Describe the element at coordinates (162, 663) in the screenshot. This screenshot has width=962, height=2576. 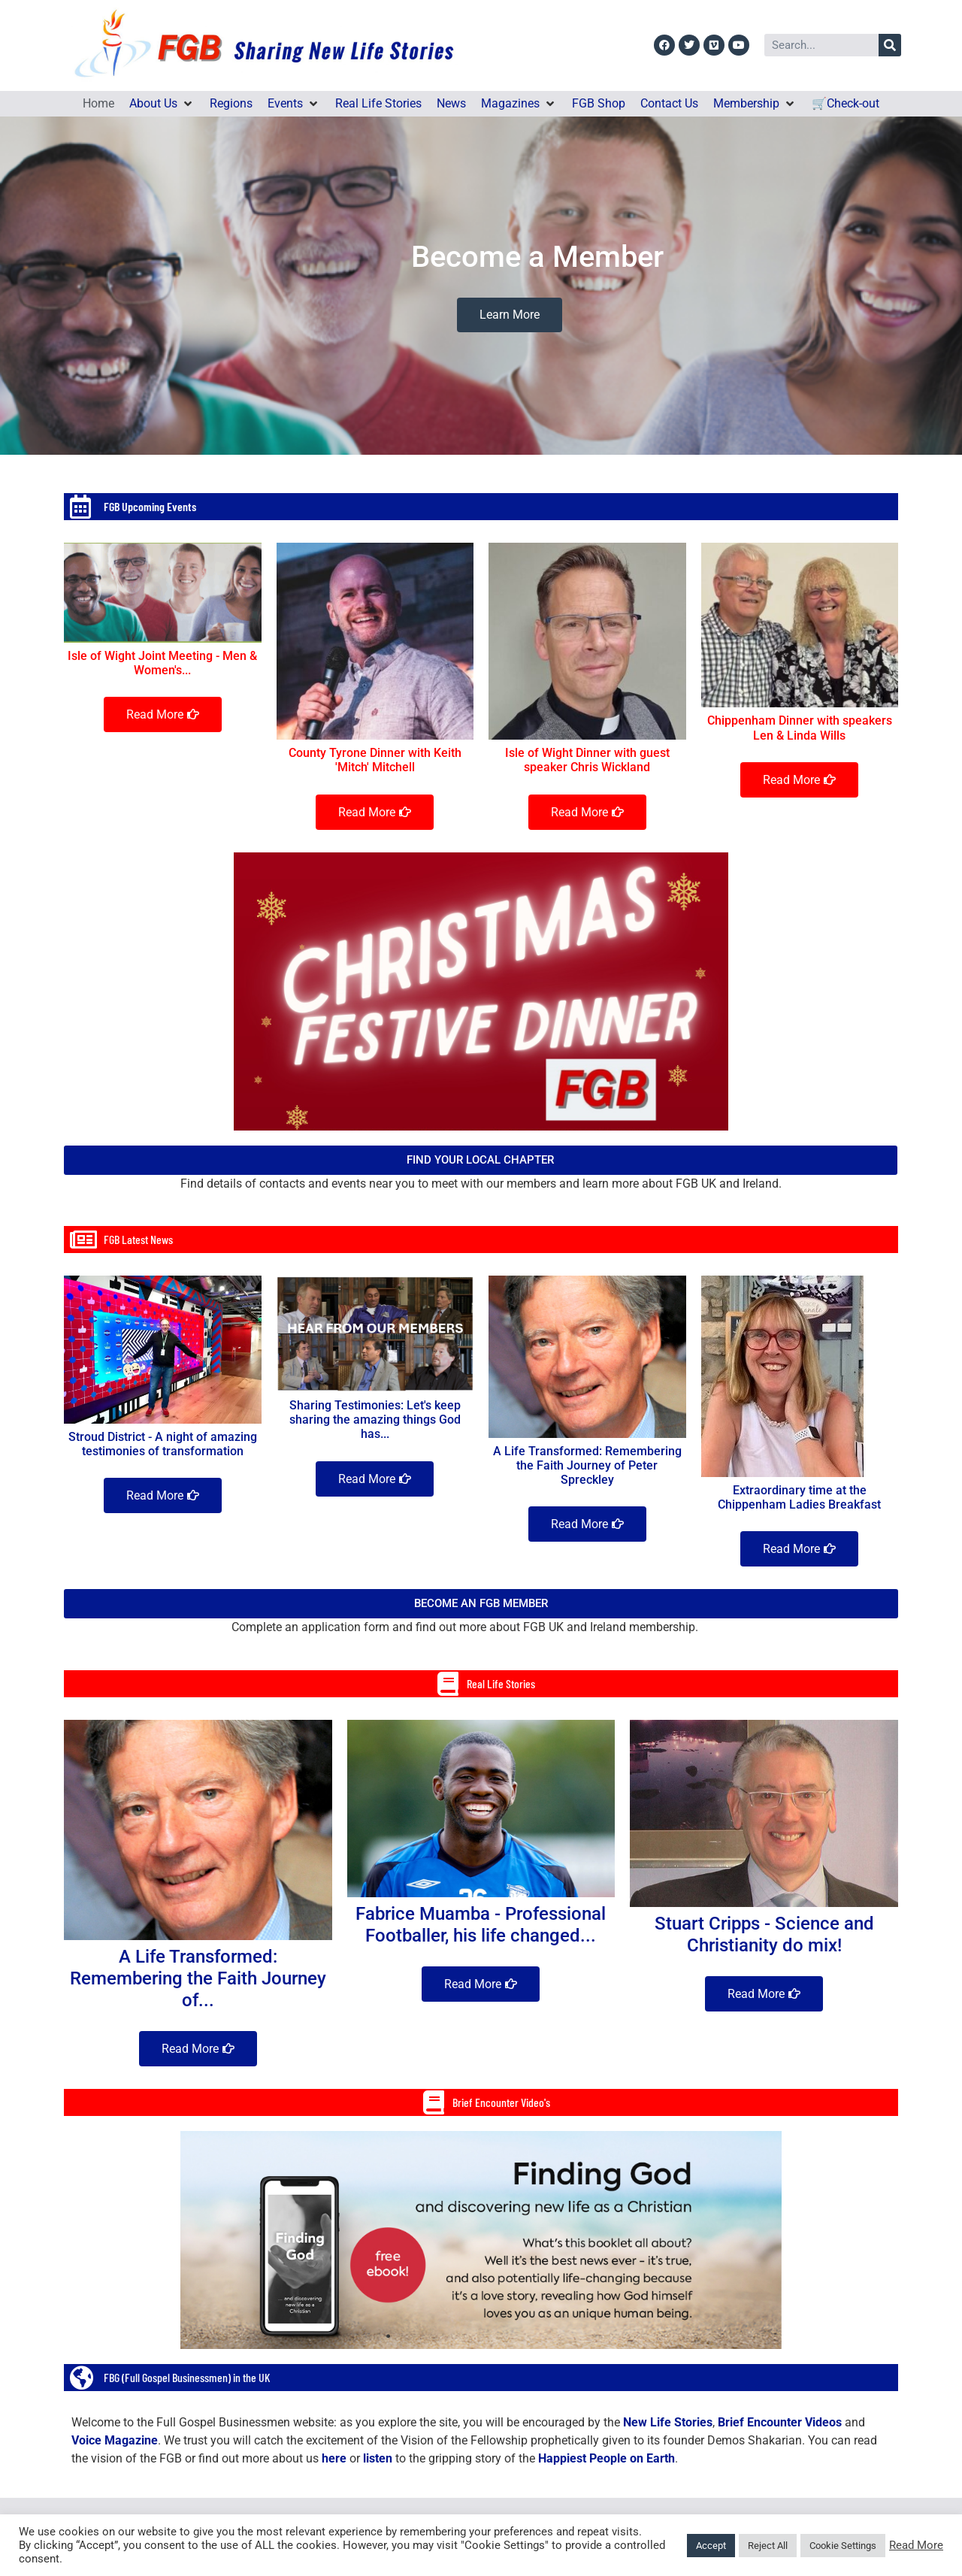
I see `Isle of Wight Joint Meeting - Men & Women's...` at that location.